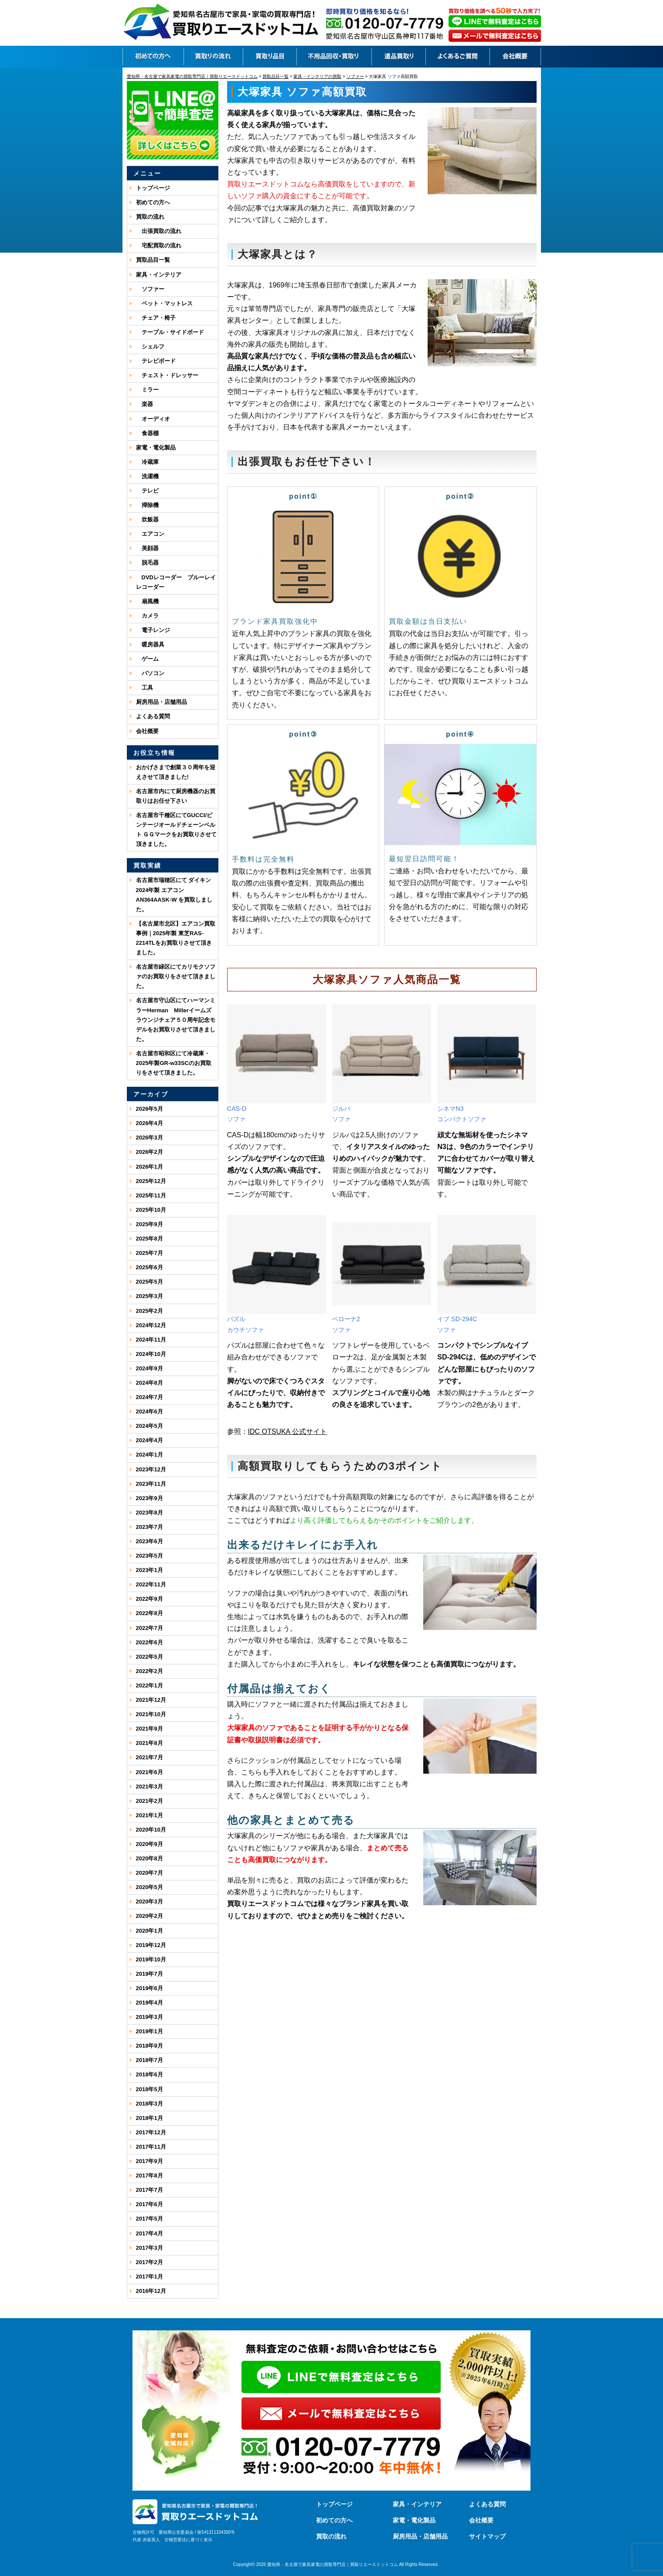 The width and height of the screenshot is (663, 2576). Describe the element at coordinates (151, 2291) in the screenshot. I see `2016年12月` at that location.